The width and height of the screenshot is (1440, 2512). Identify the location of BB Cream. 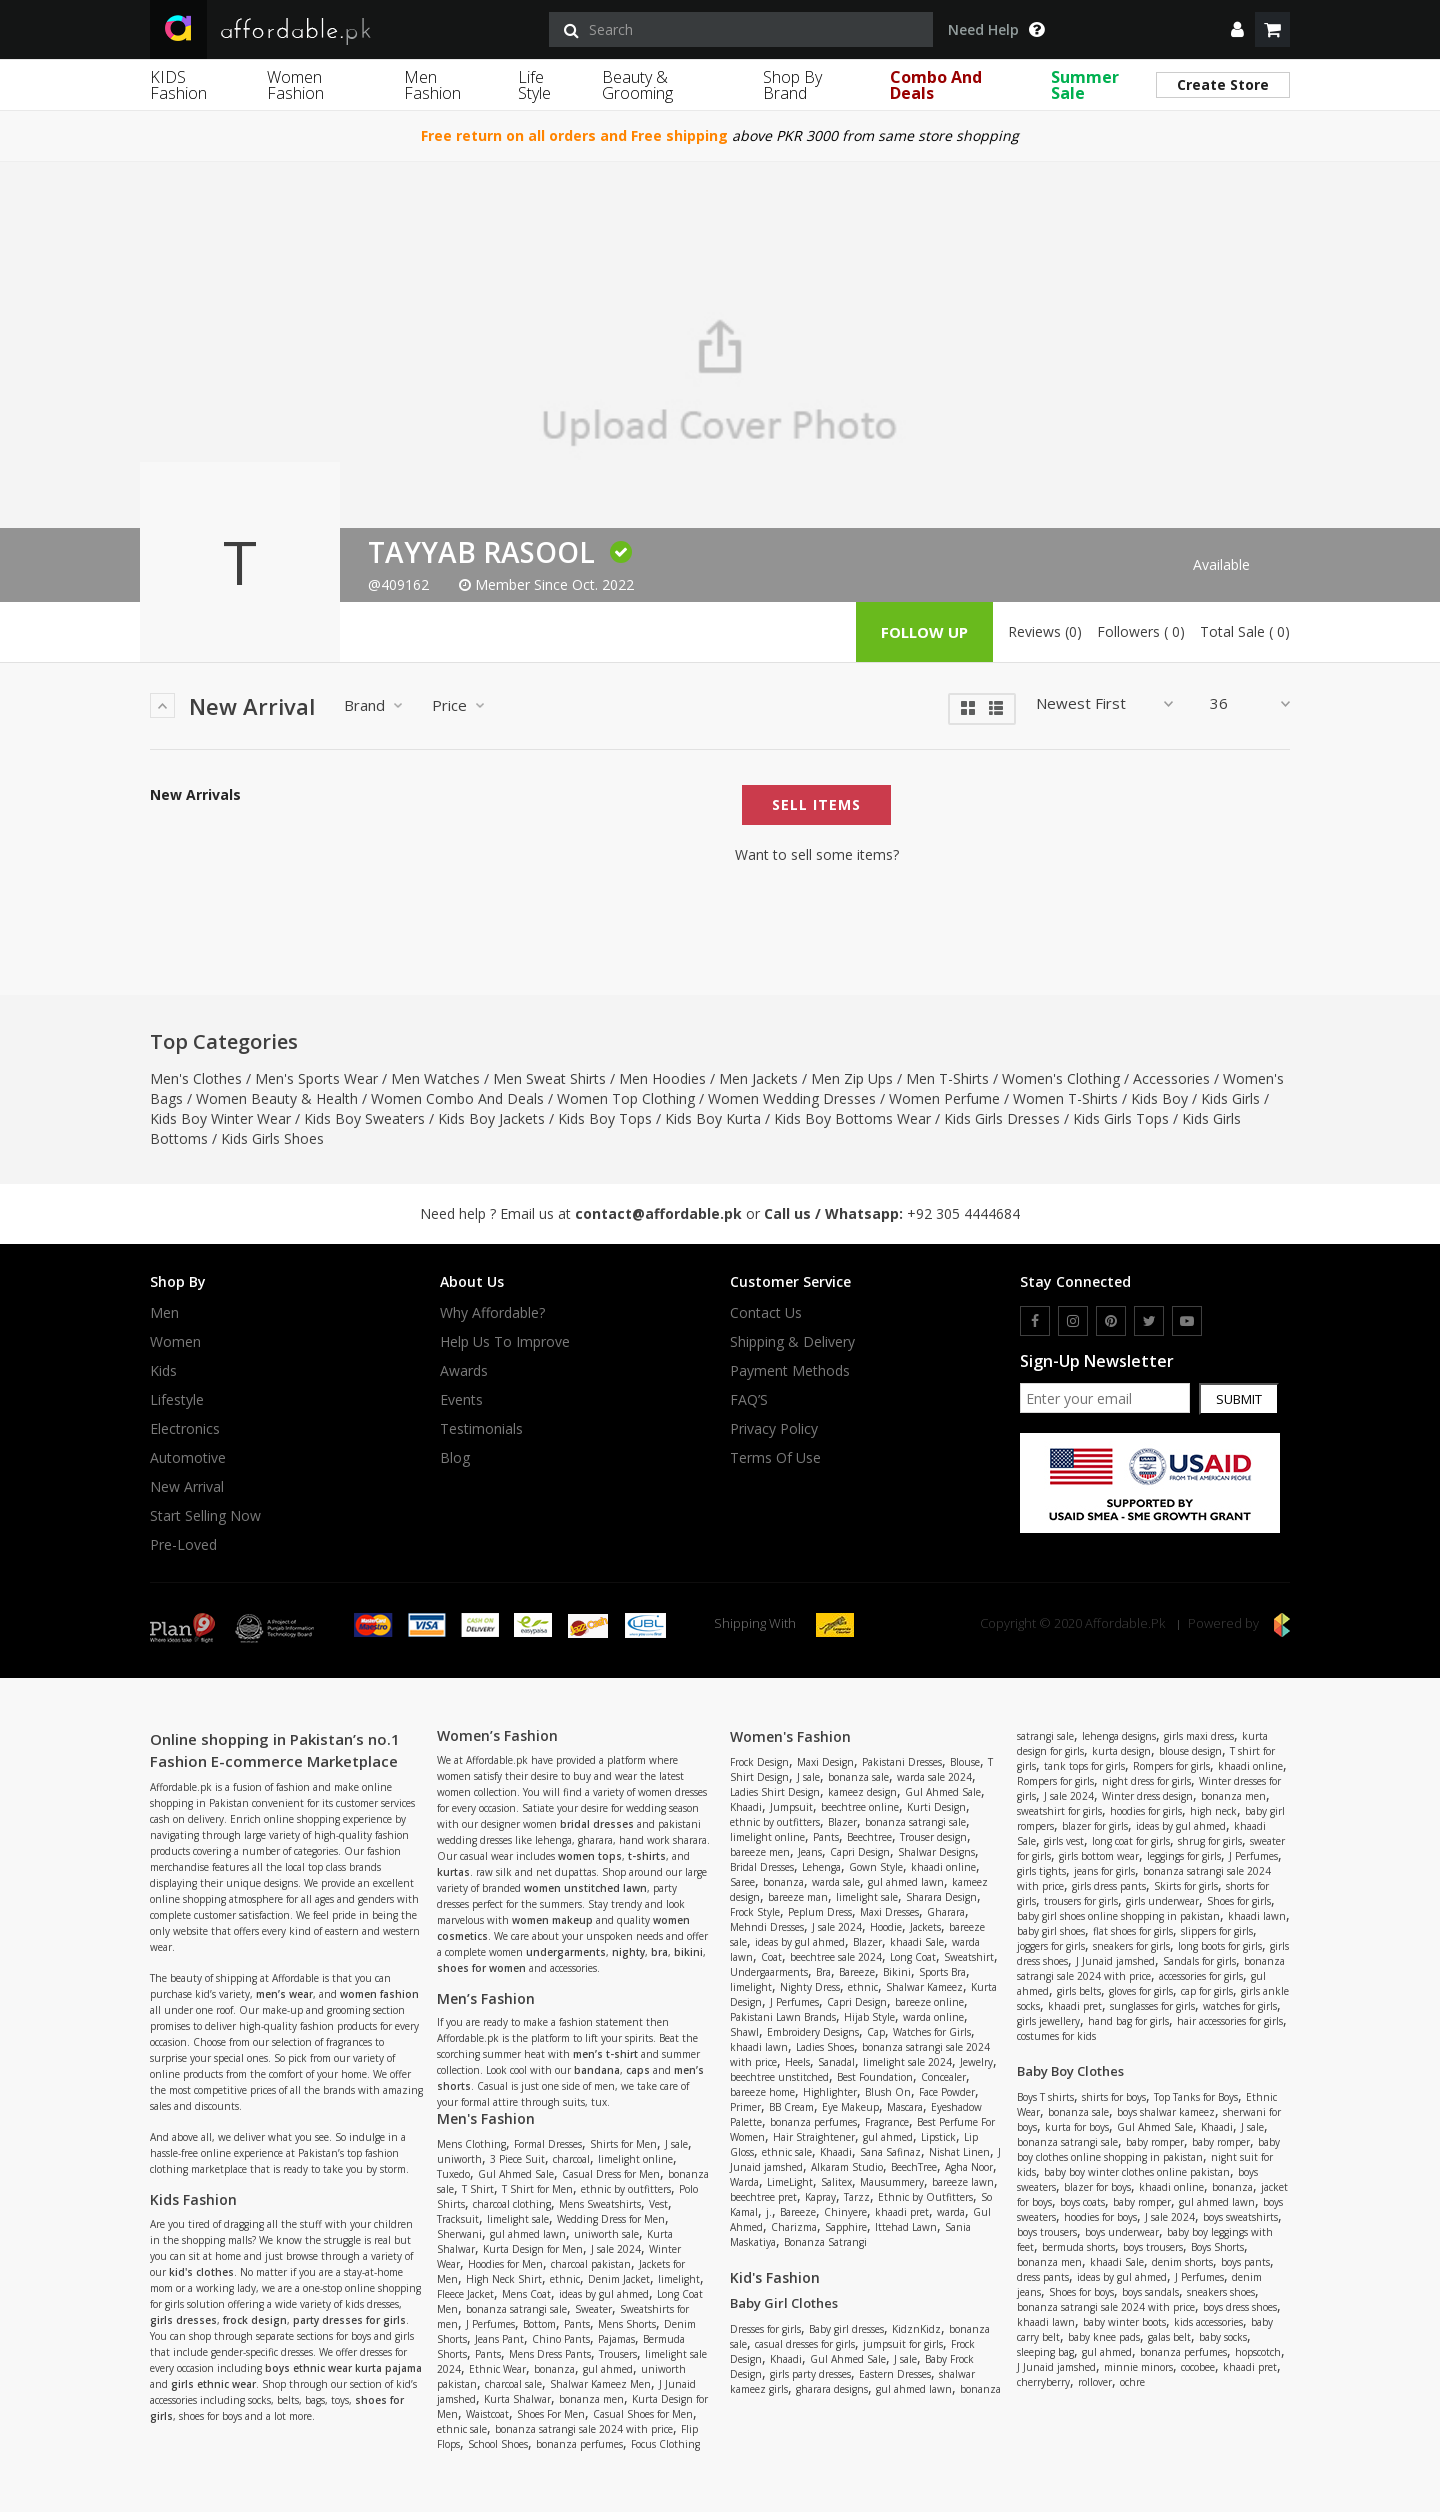
(791, 2107).